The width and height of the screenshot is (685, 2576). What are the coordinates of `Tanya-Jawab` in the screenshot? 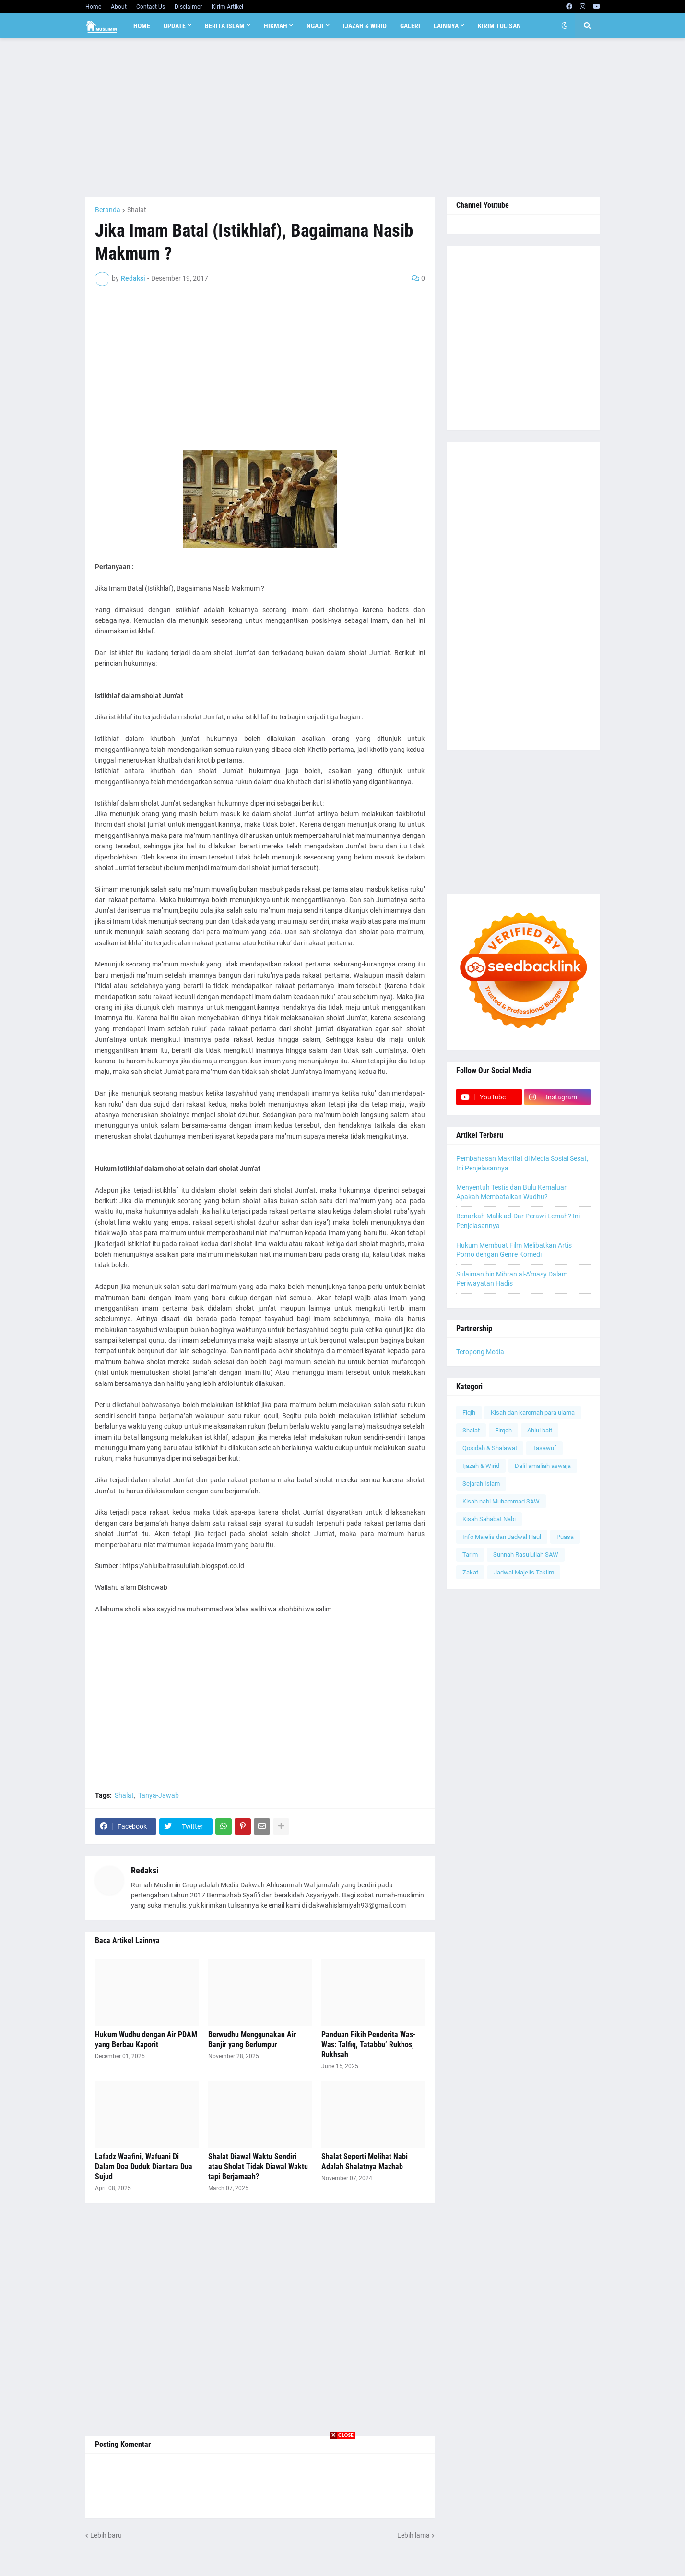 It's located at (158, 1795).